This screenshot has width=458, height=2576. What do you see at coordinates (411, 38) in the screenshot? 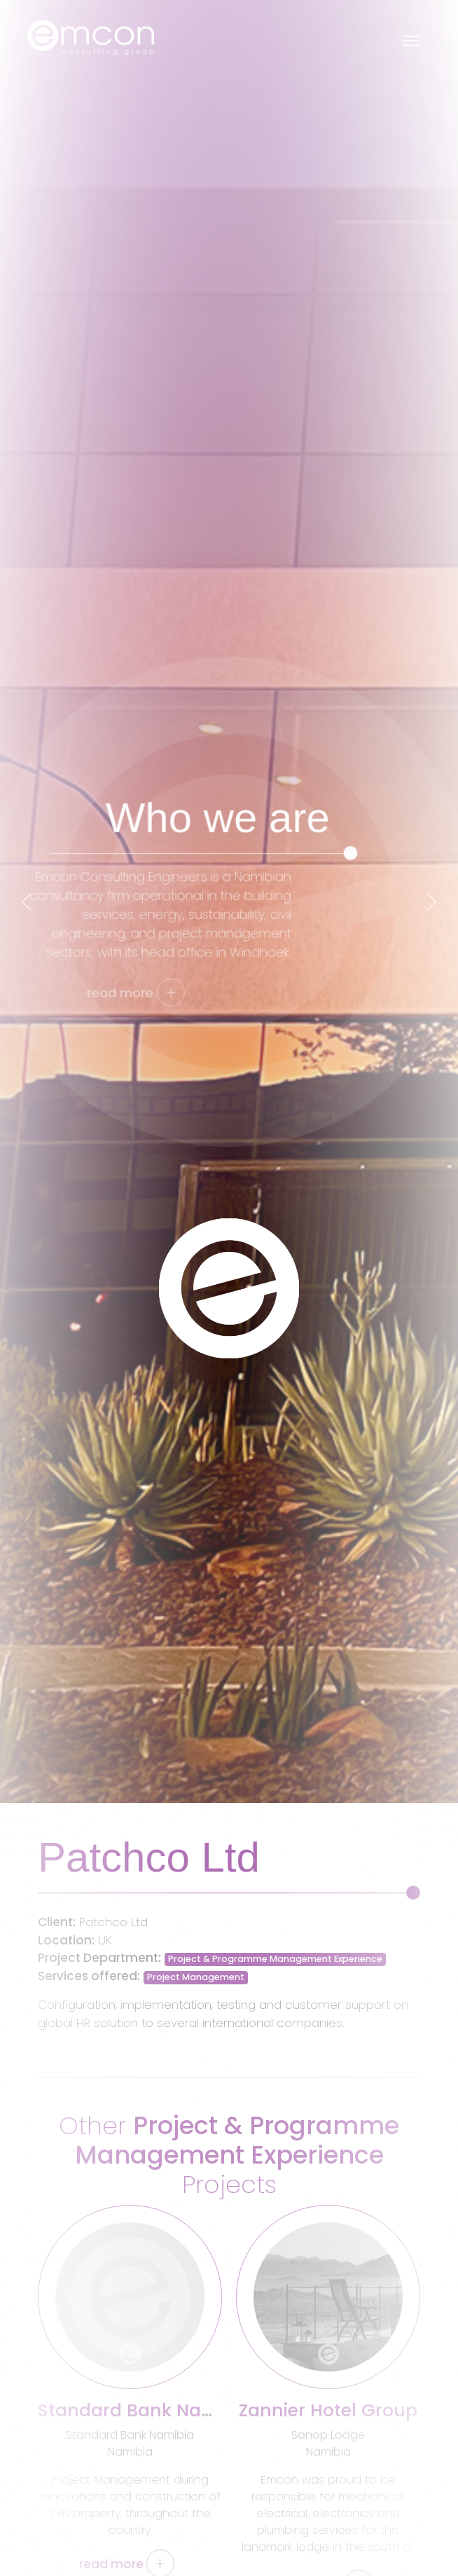
I see `[Toggle navigation]` at bounding box center [411, 38].